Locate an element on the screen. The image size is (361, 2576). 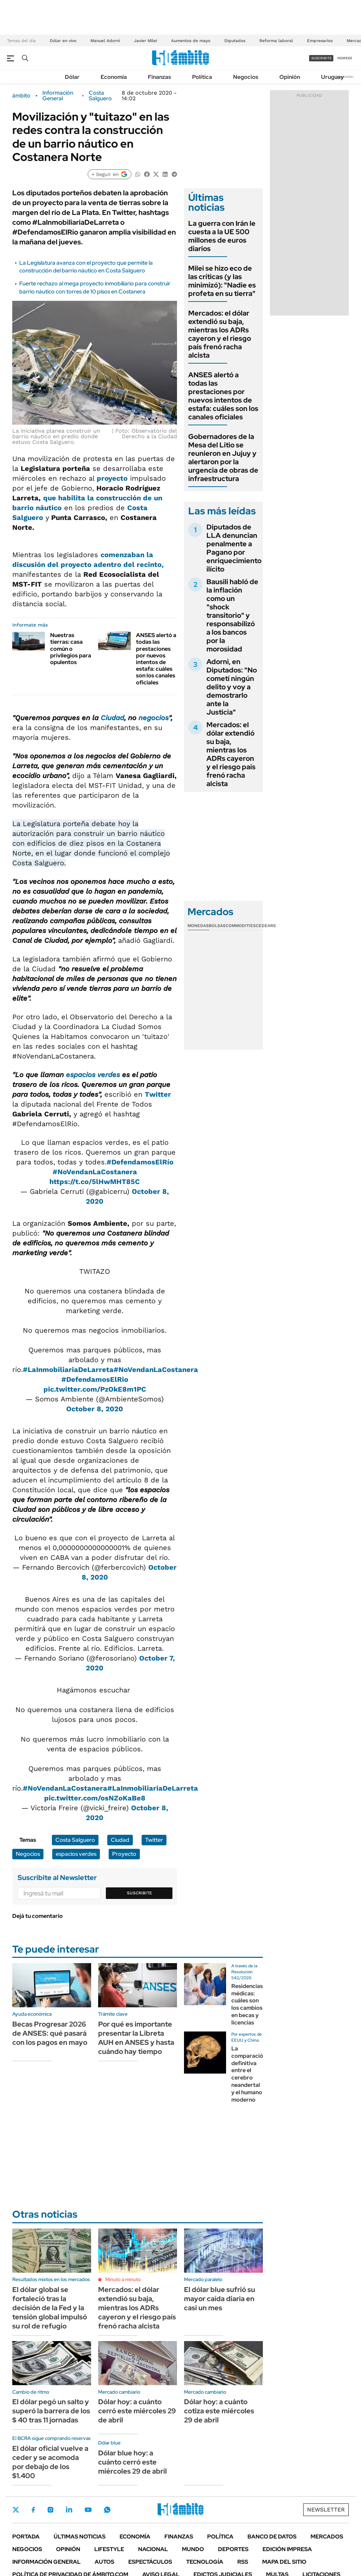
#DefendamosElRio is located at coordinates (94, 1379).